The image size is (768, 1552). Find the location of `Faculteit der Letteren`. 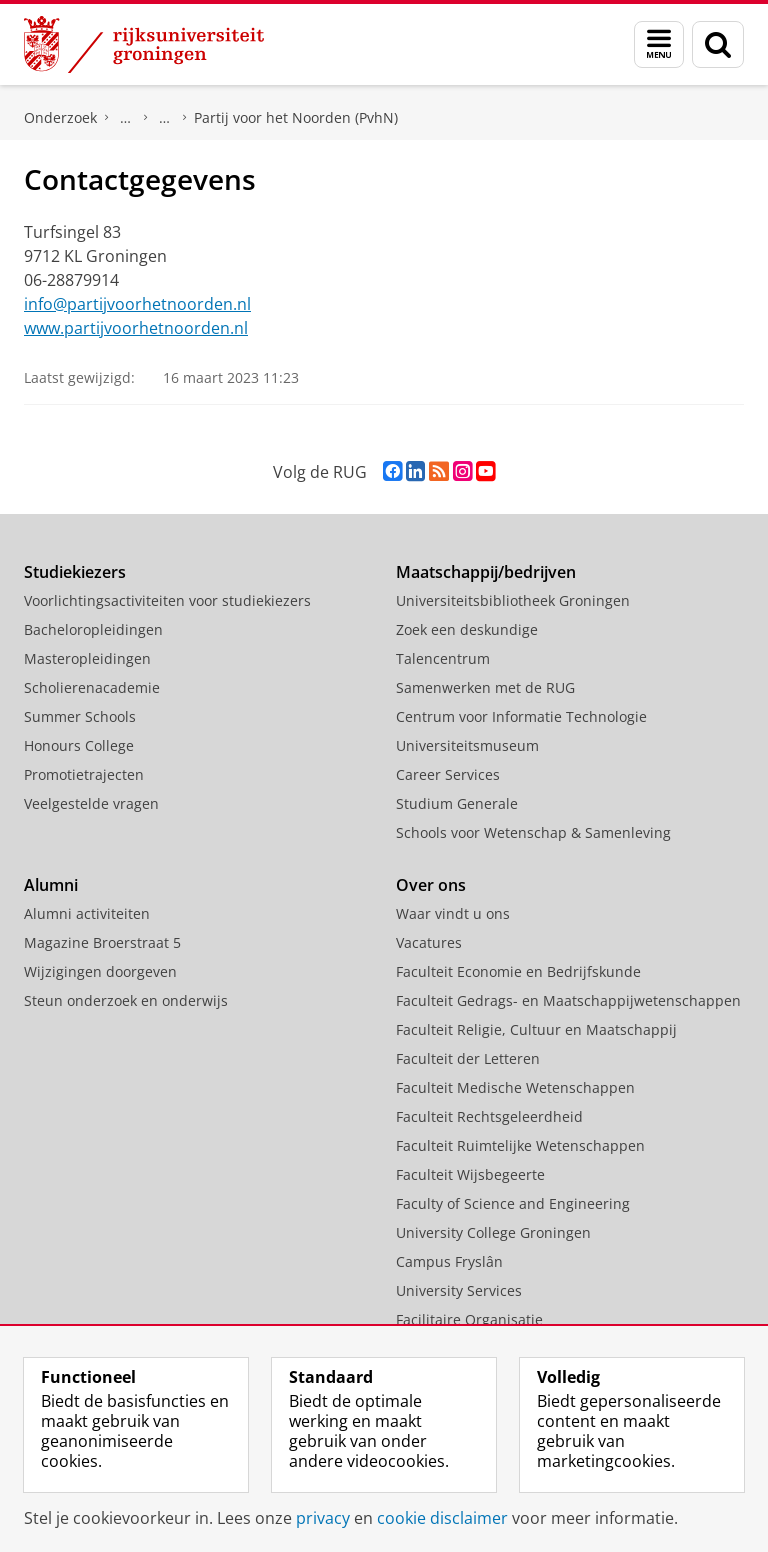

Faculteit der Letteren is located at coordinates (468, 1058).